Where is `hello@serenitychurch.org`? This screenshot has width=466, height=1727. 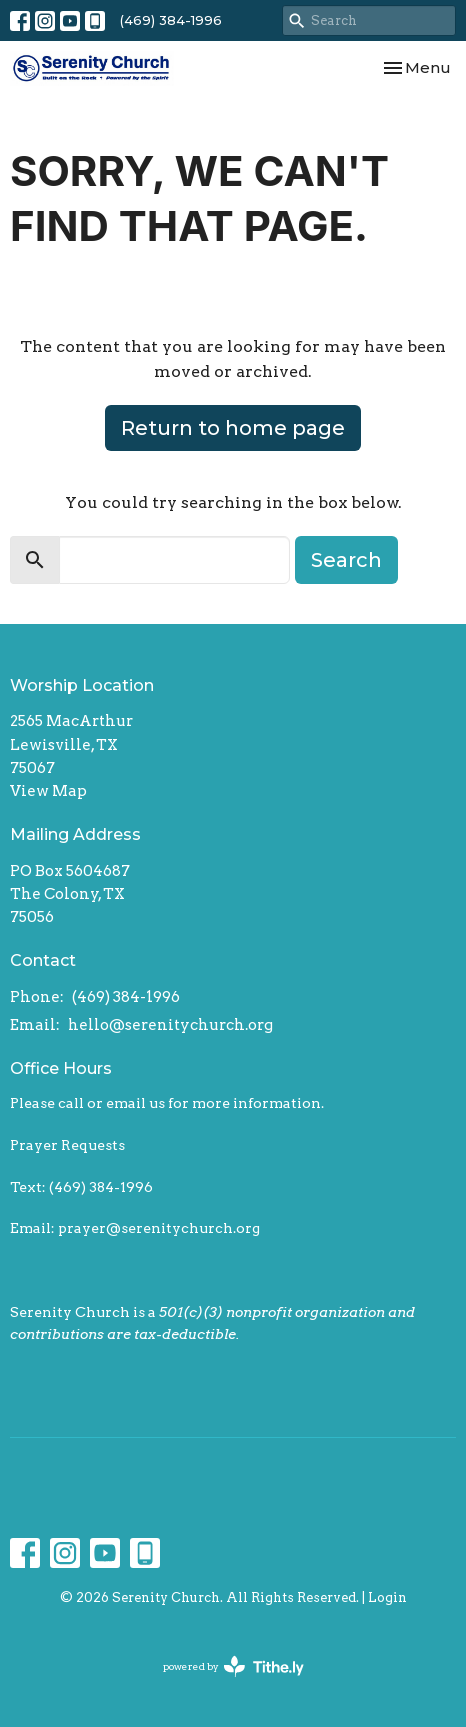
hello@serenitychurch.org is located at coordinates (170, 1025).